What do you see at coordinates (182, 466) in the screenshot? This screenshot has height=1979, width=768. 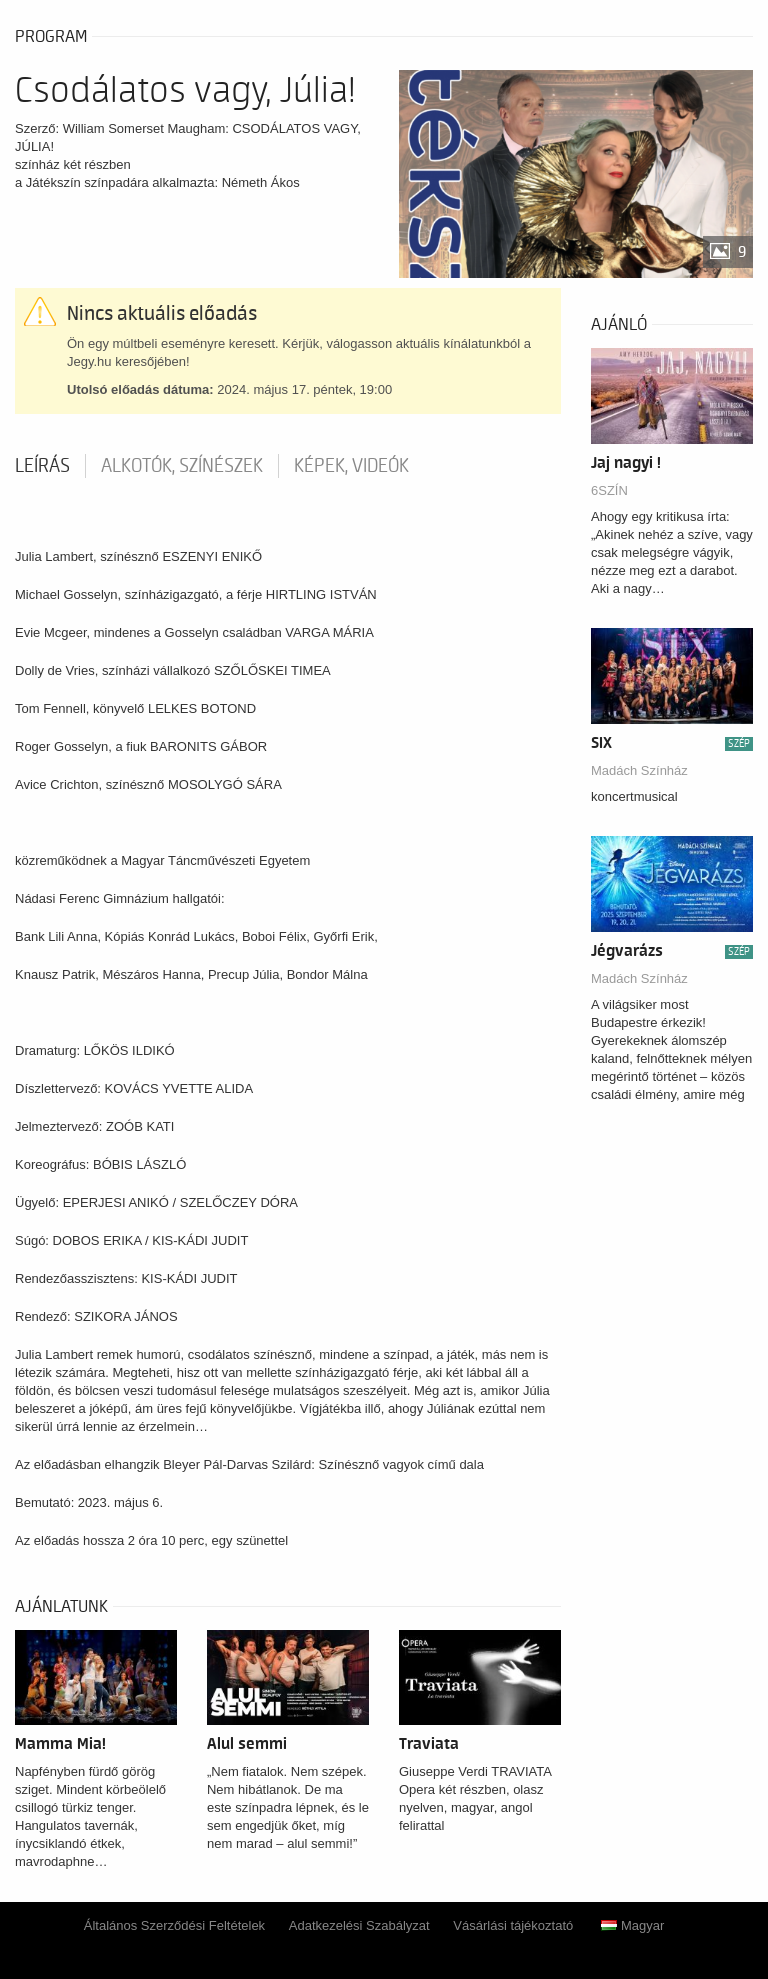 I see `Alkotók, színészek [tab]` at bounding box center [182, 466].